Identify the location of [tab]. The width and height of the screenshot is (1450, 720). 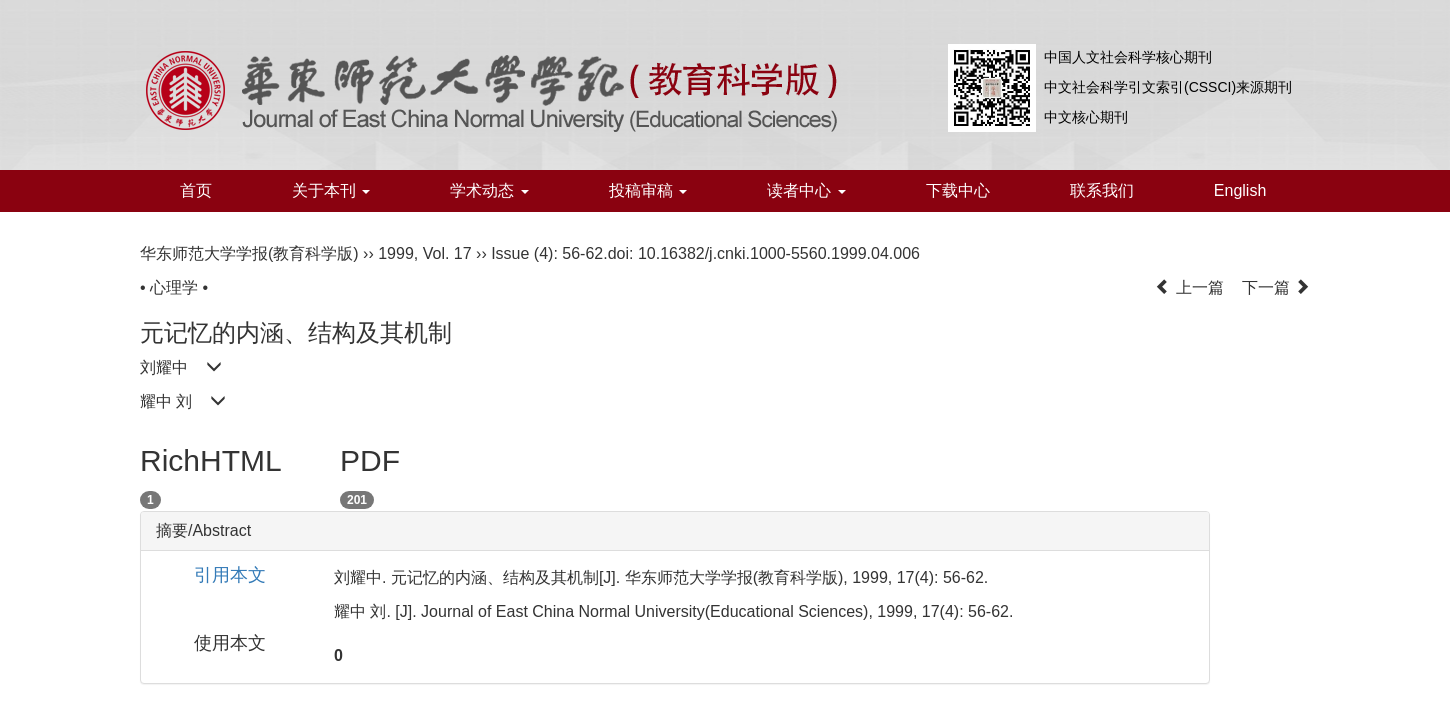
(675, 531).